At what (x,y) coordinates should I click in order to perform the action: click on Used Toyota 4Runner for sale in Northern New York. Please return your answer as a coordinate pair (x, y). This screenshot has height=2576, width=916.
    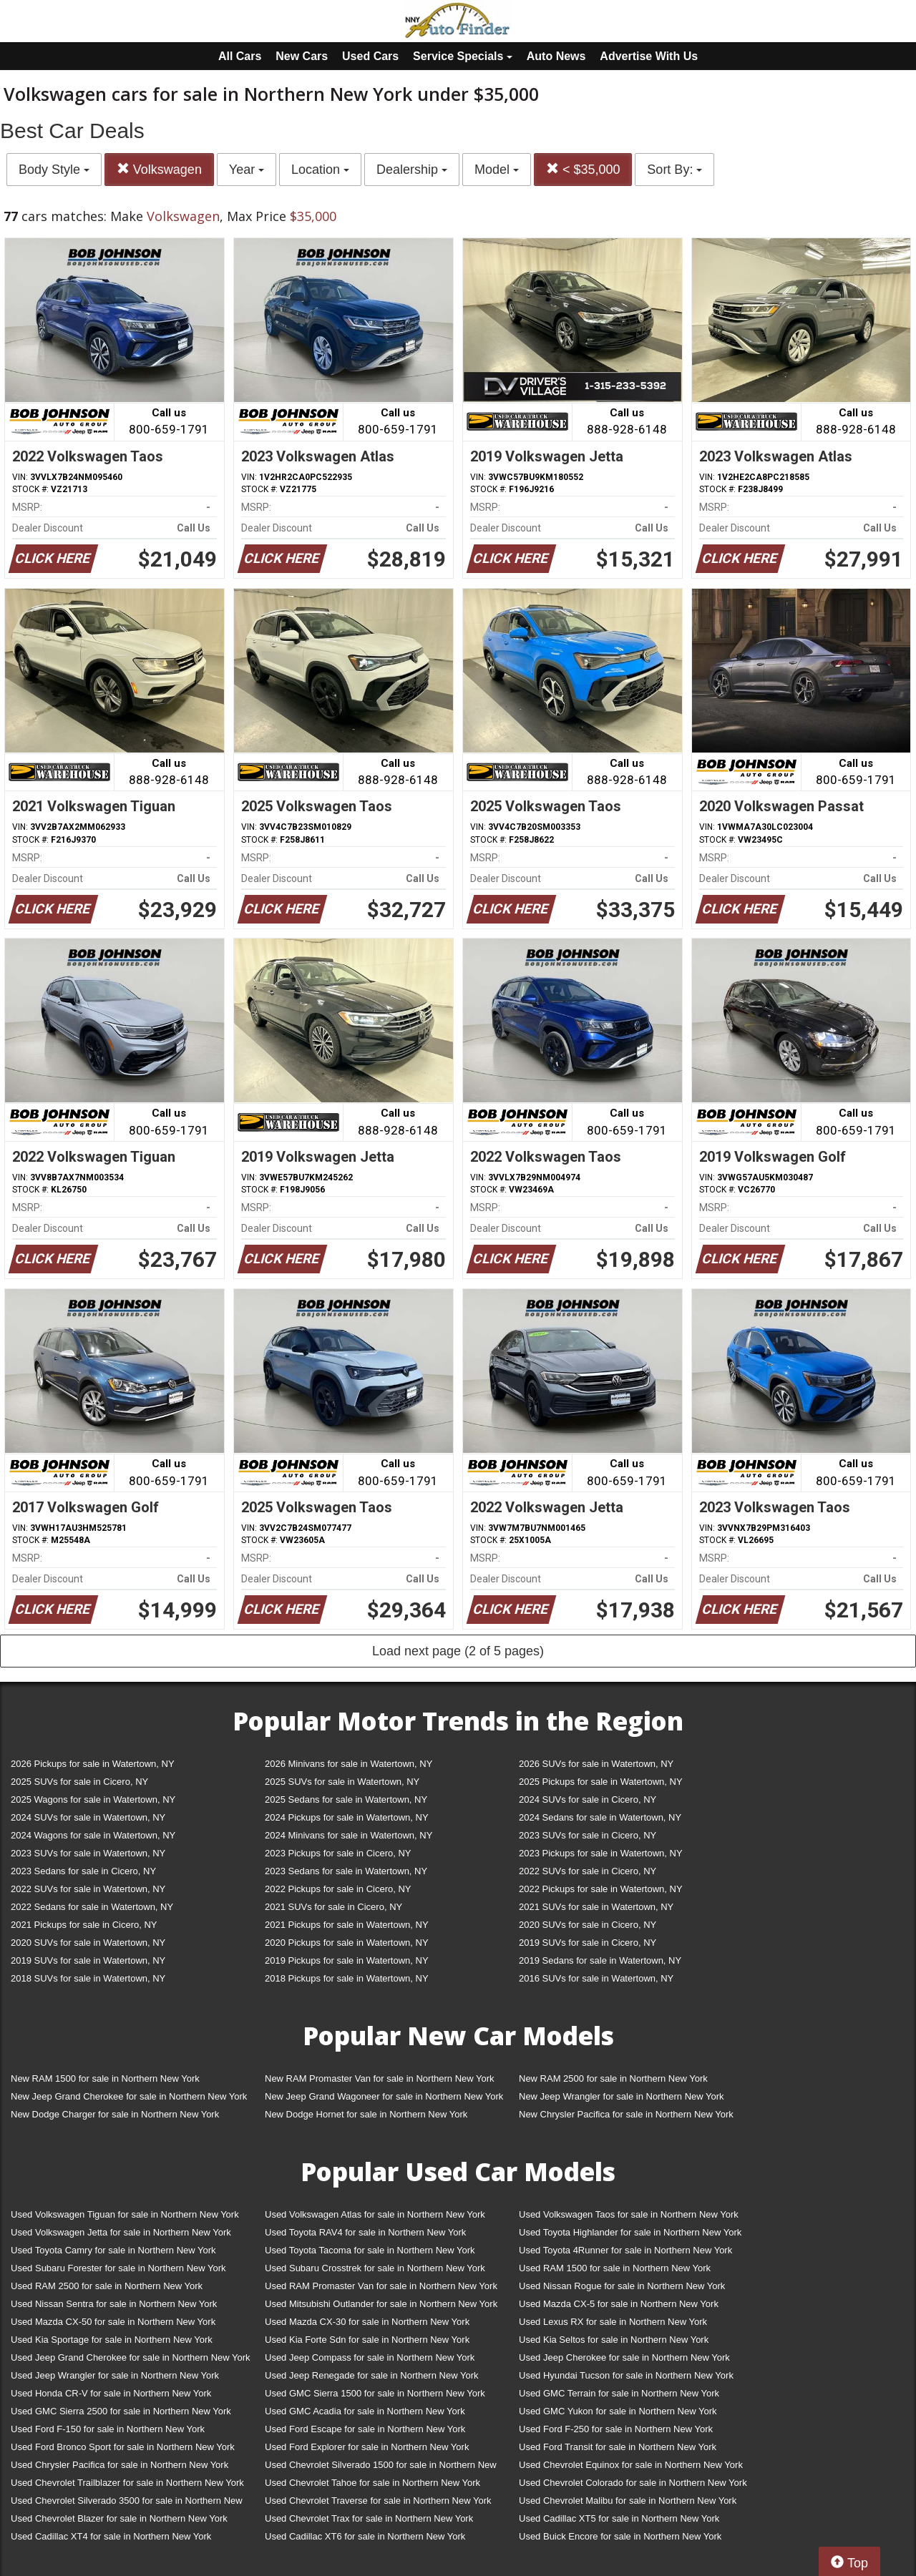
    Looking at the image, I should click on (625, 2250).